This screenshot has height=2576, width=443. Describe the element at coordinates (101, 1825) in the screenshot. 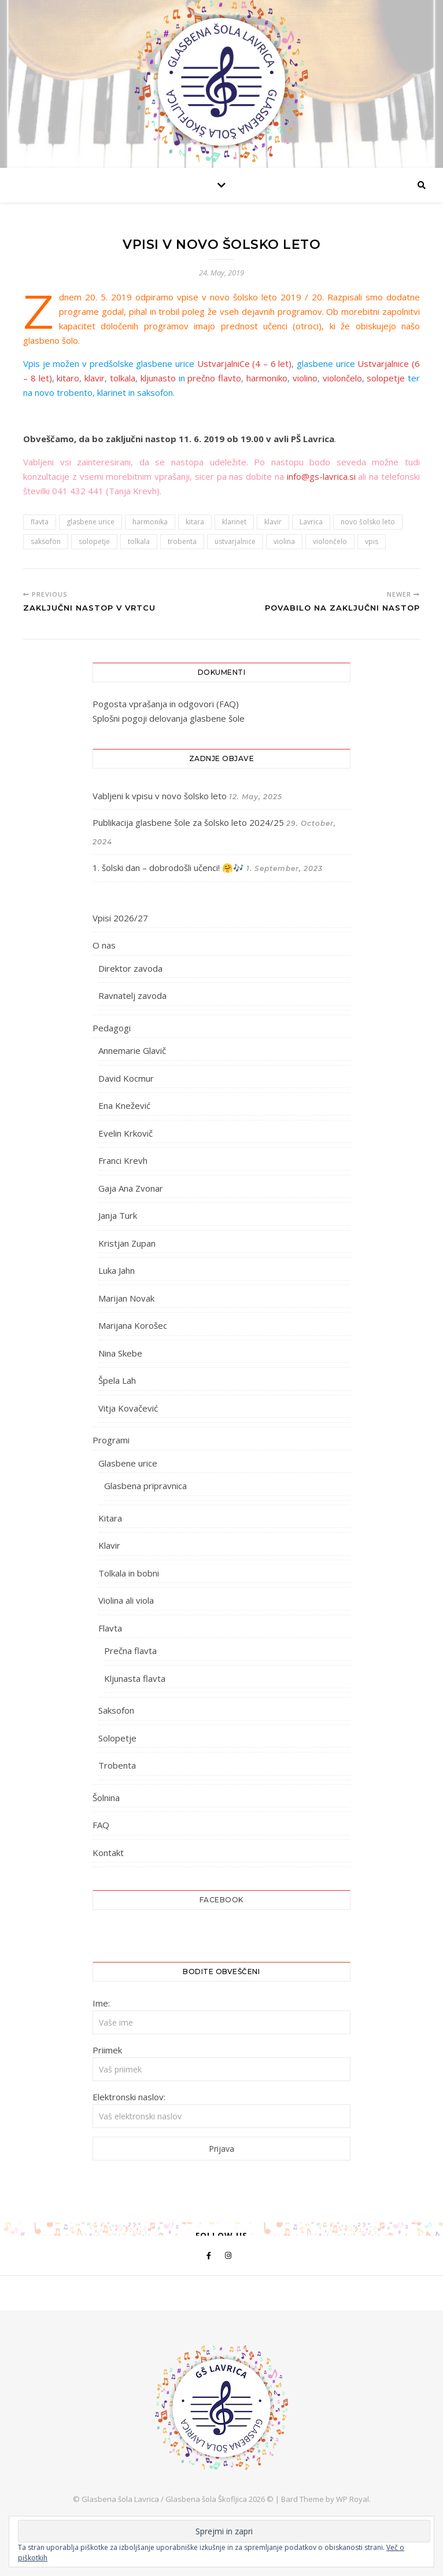

I see `FAQ` at that location.